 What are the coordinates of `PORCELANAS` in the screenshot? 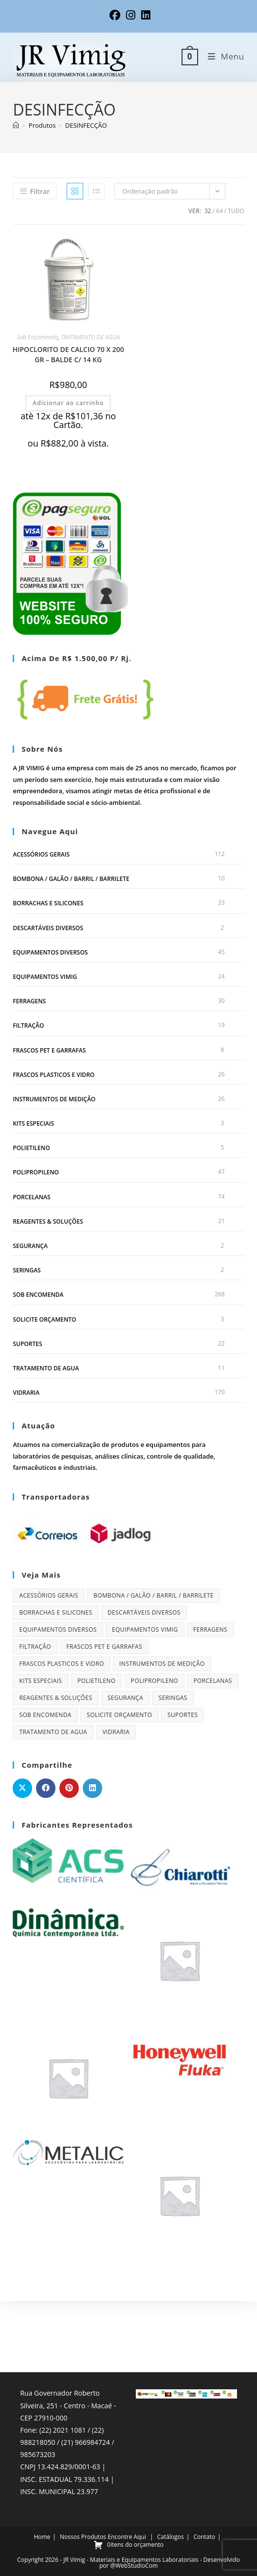 It's located at (31, 1197).